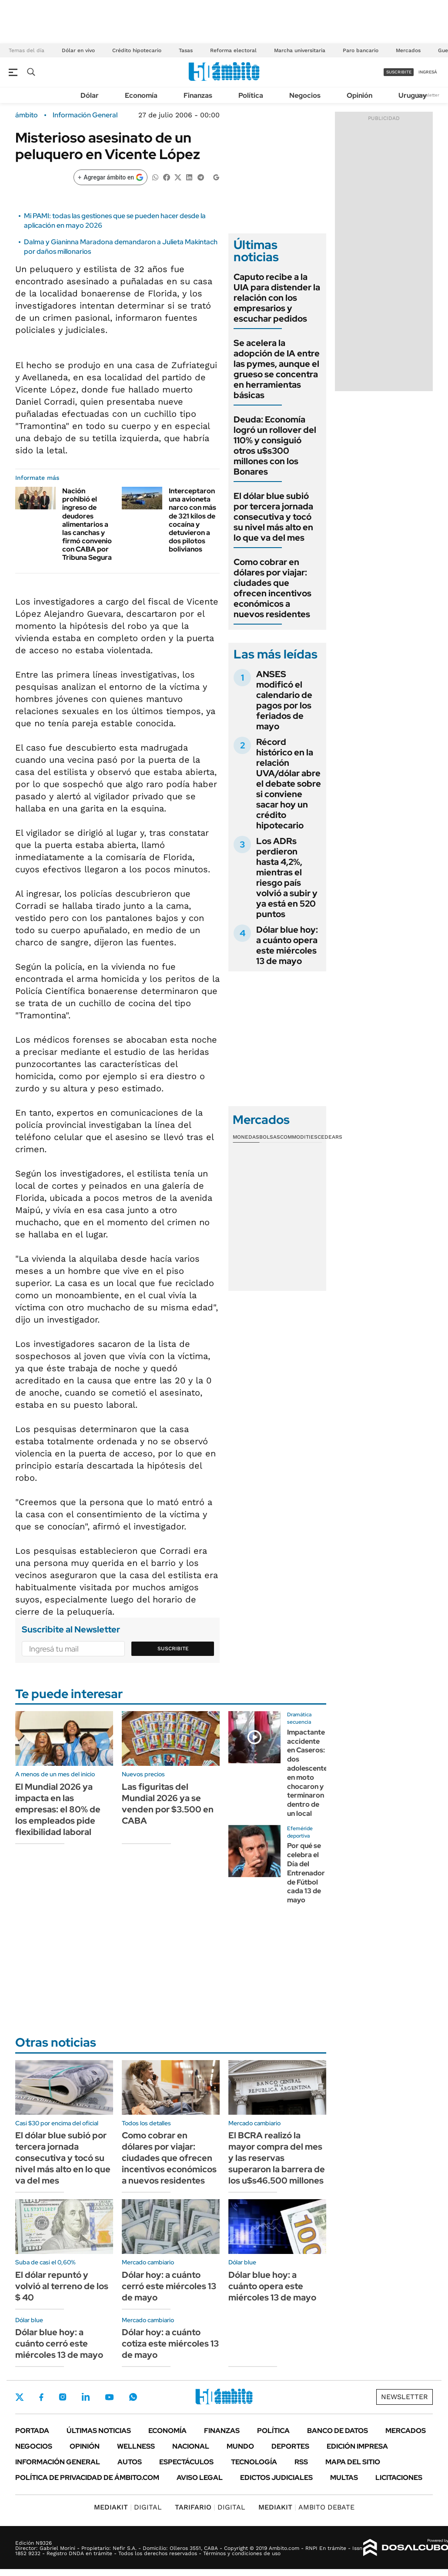  I want to click on Dólar blue hoy: a cuánto cerró este miércoles 13 de mayo, so click(59, 2343).